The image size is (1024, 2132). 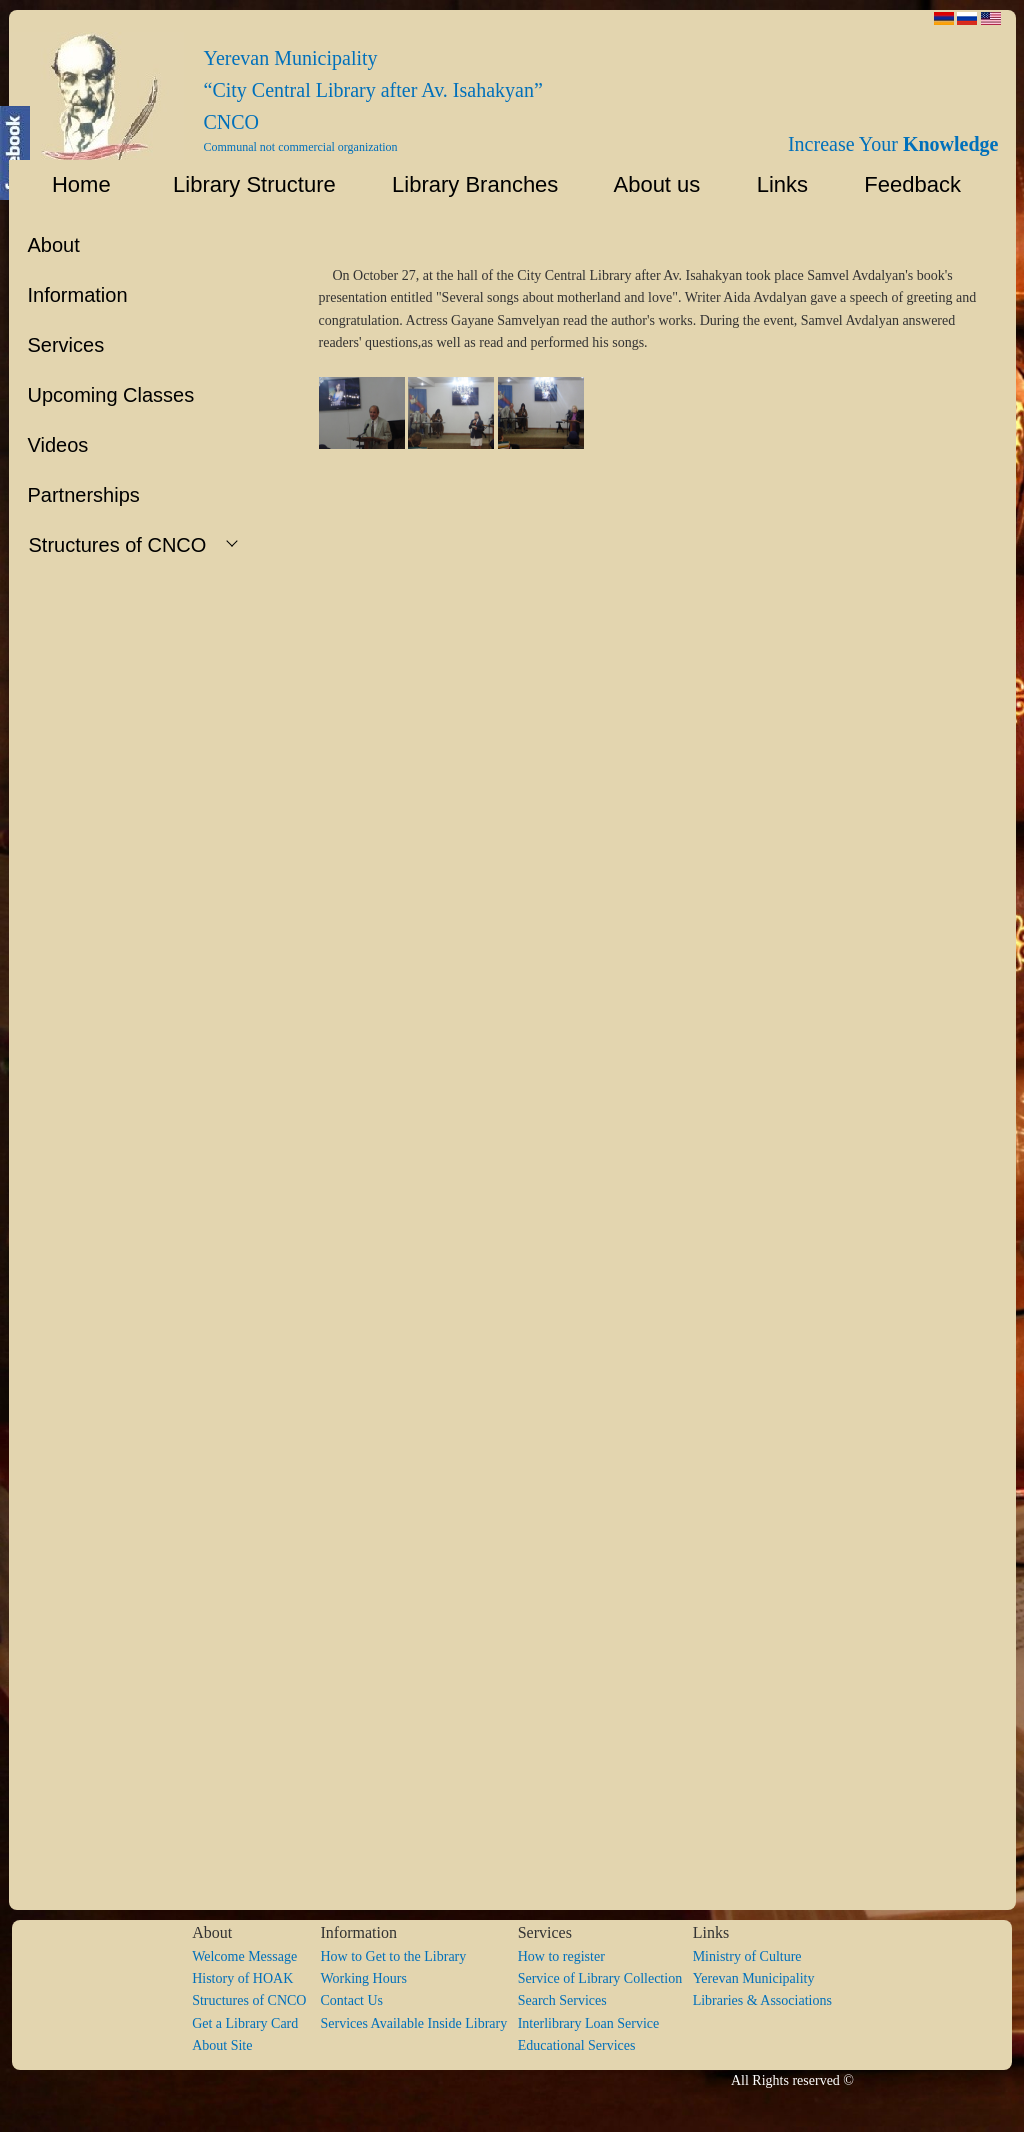 I want to click on Educational Services, so click(x=577, y=2045).